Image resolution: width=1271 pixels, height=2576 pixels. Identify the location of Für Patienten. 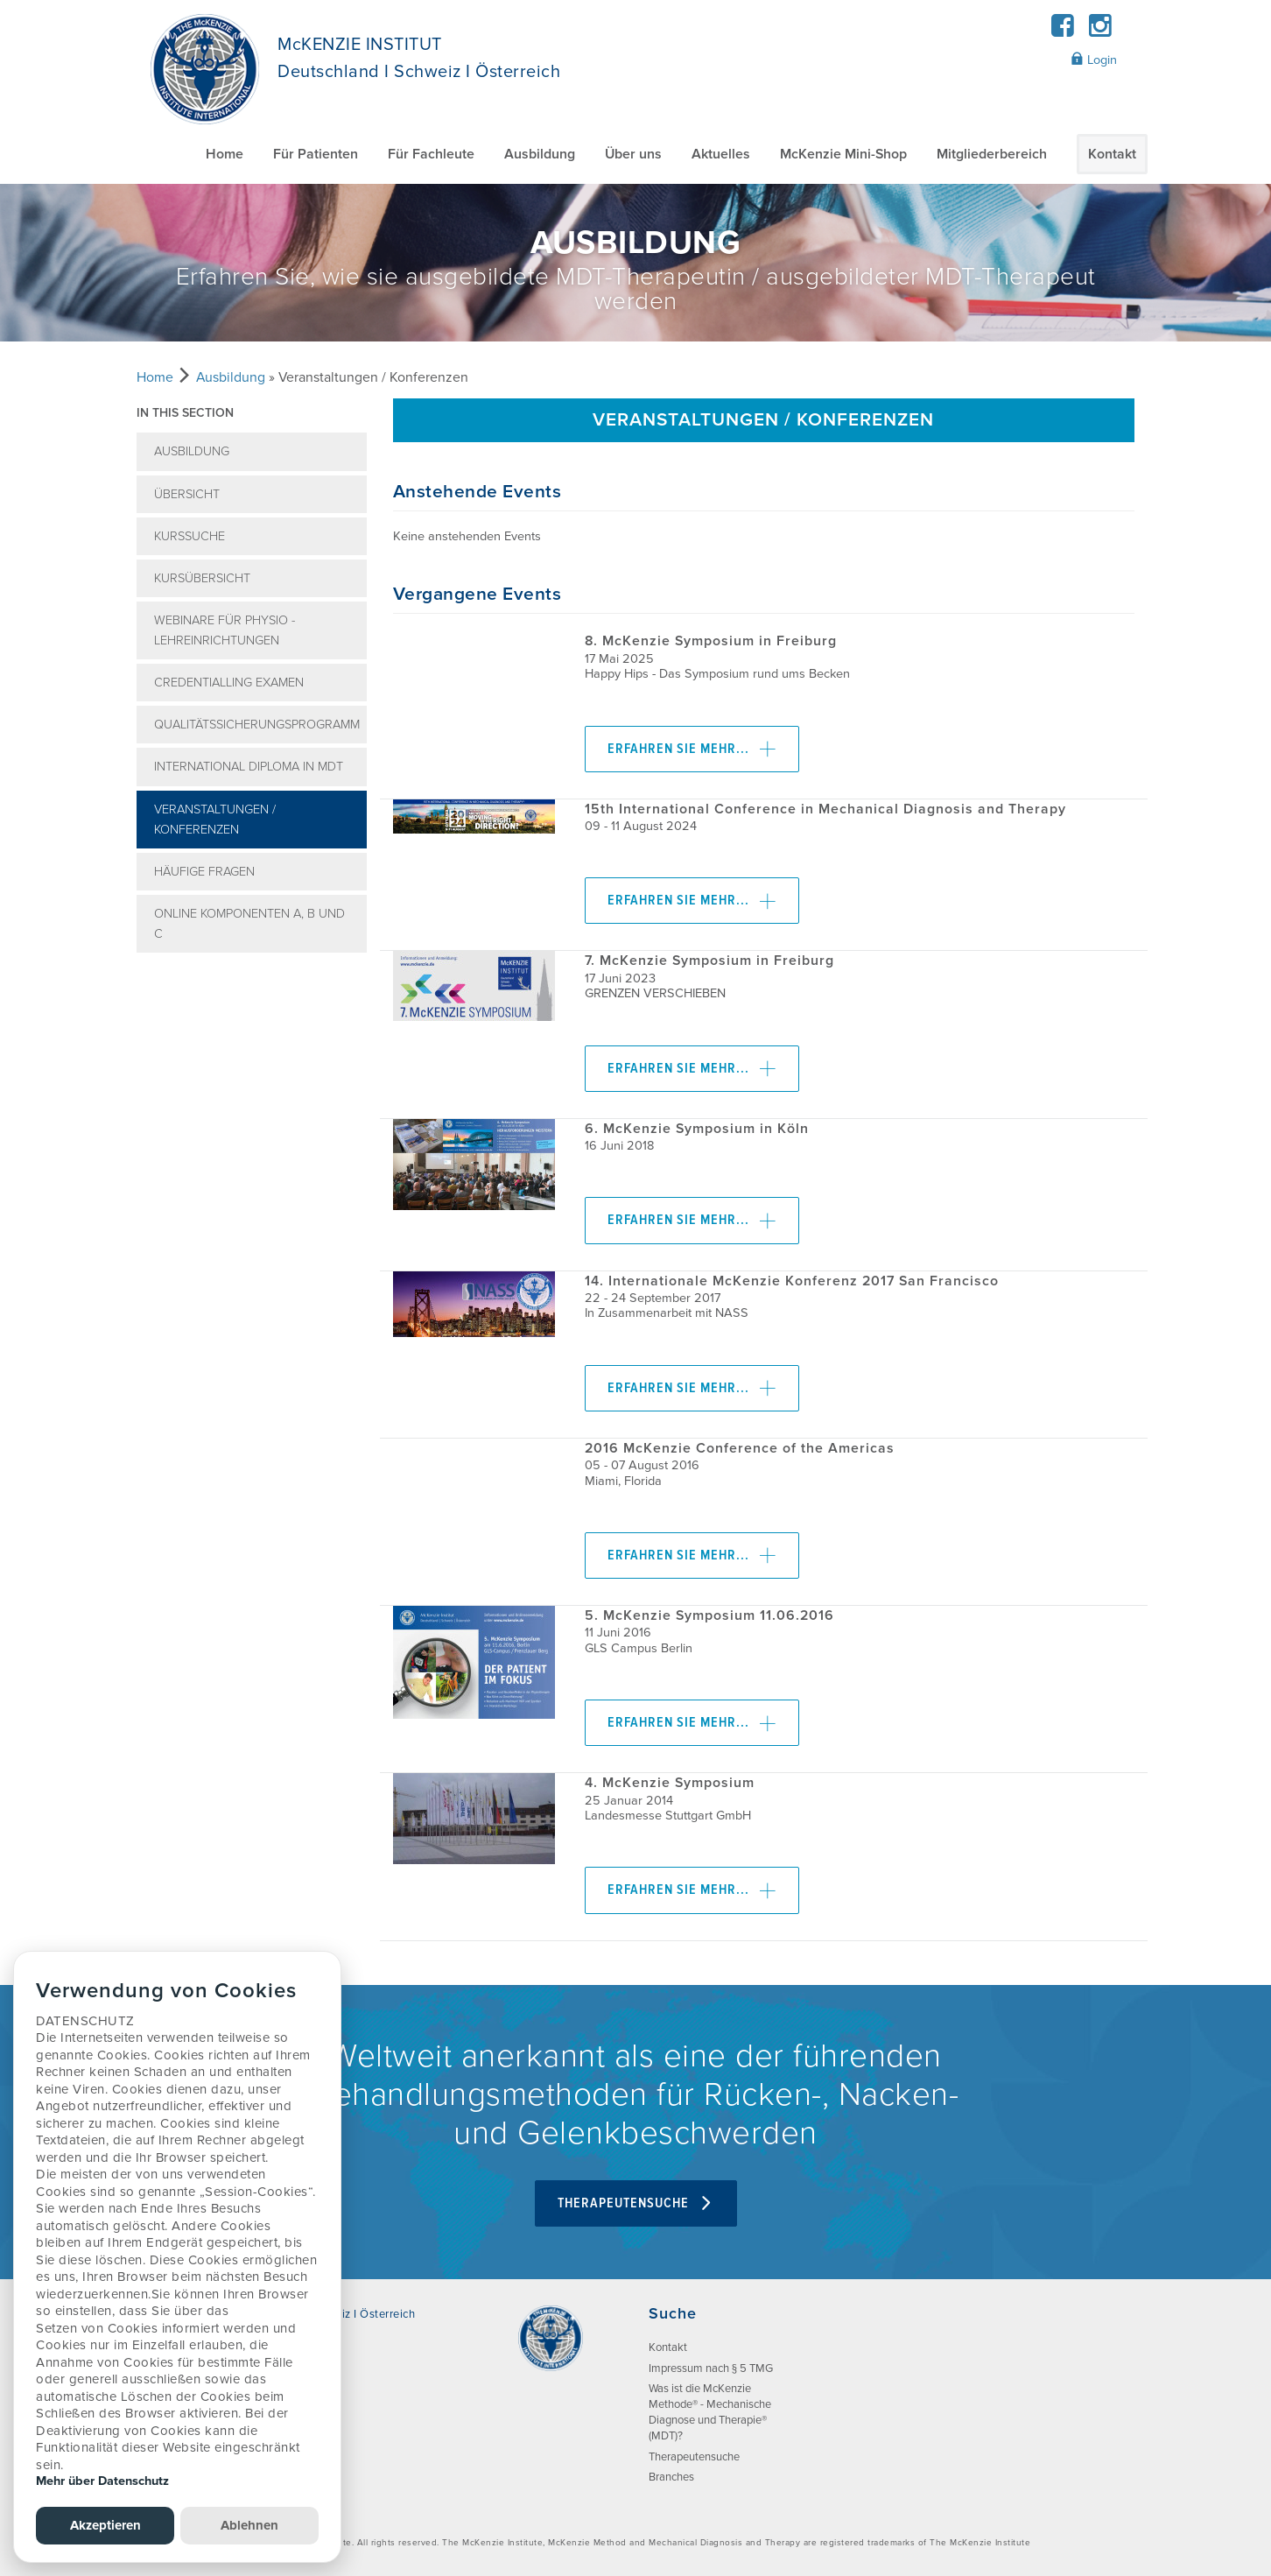
(315, 154).